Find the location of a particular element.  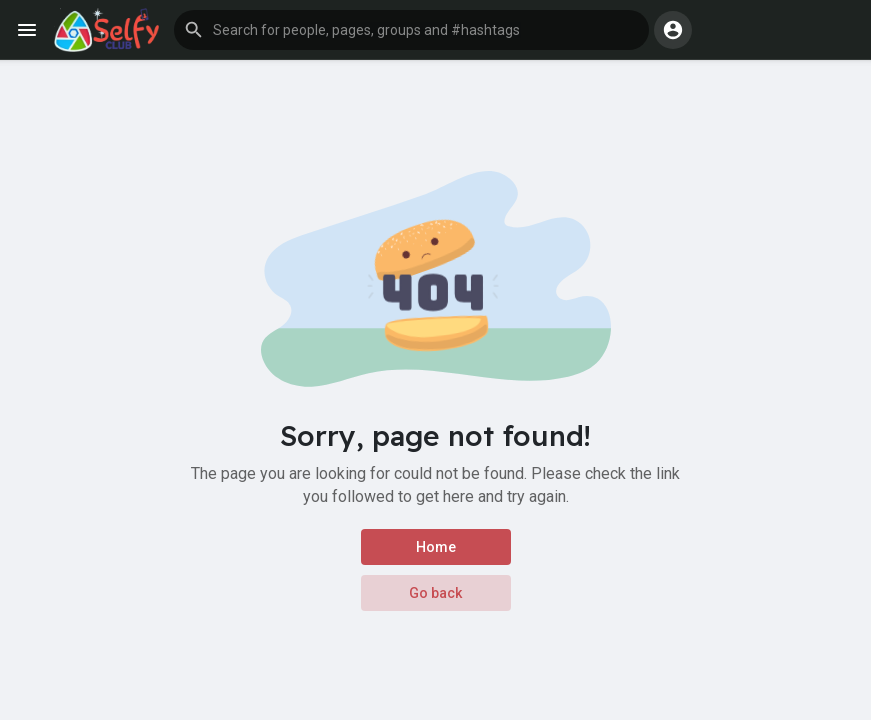

Home is located at coordinates (436, 547).